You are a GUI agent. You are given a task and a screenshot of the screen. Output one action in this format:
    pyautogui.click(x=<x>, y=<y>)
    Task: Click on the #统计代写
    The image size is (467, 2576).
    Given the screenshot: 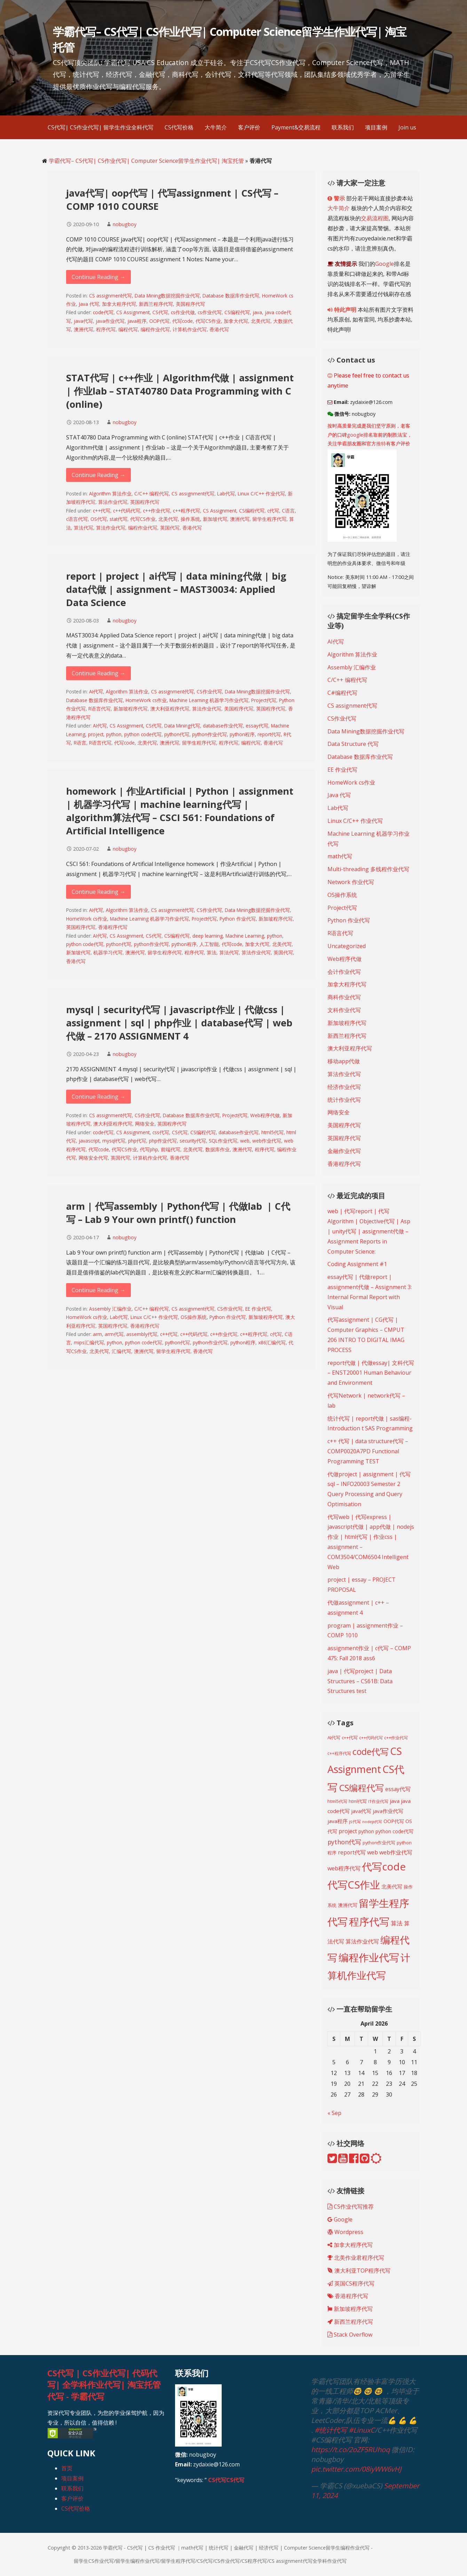 What is the action you would take?
    pyautogui.click(x=331, y=2430)
    